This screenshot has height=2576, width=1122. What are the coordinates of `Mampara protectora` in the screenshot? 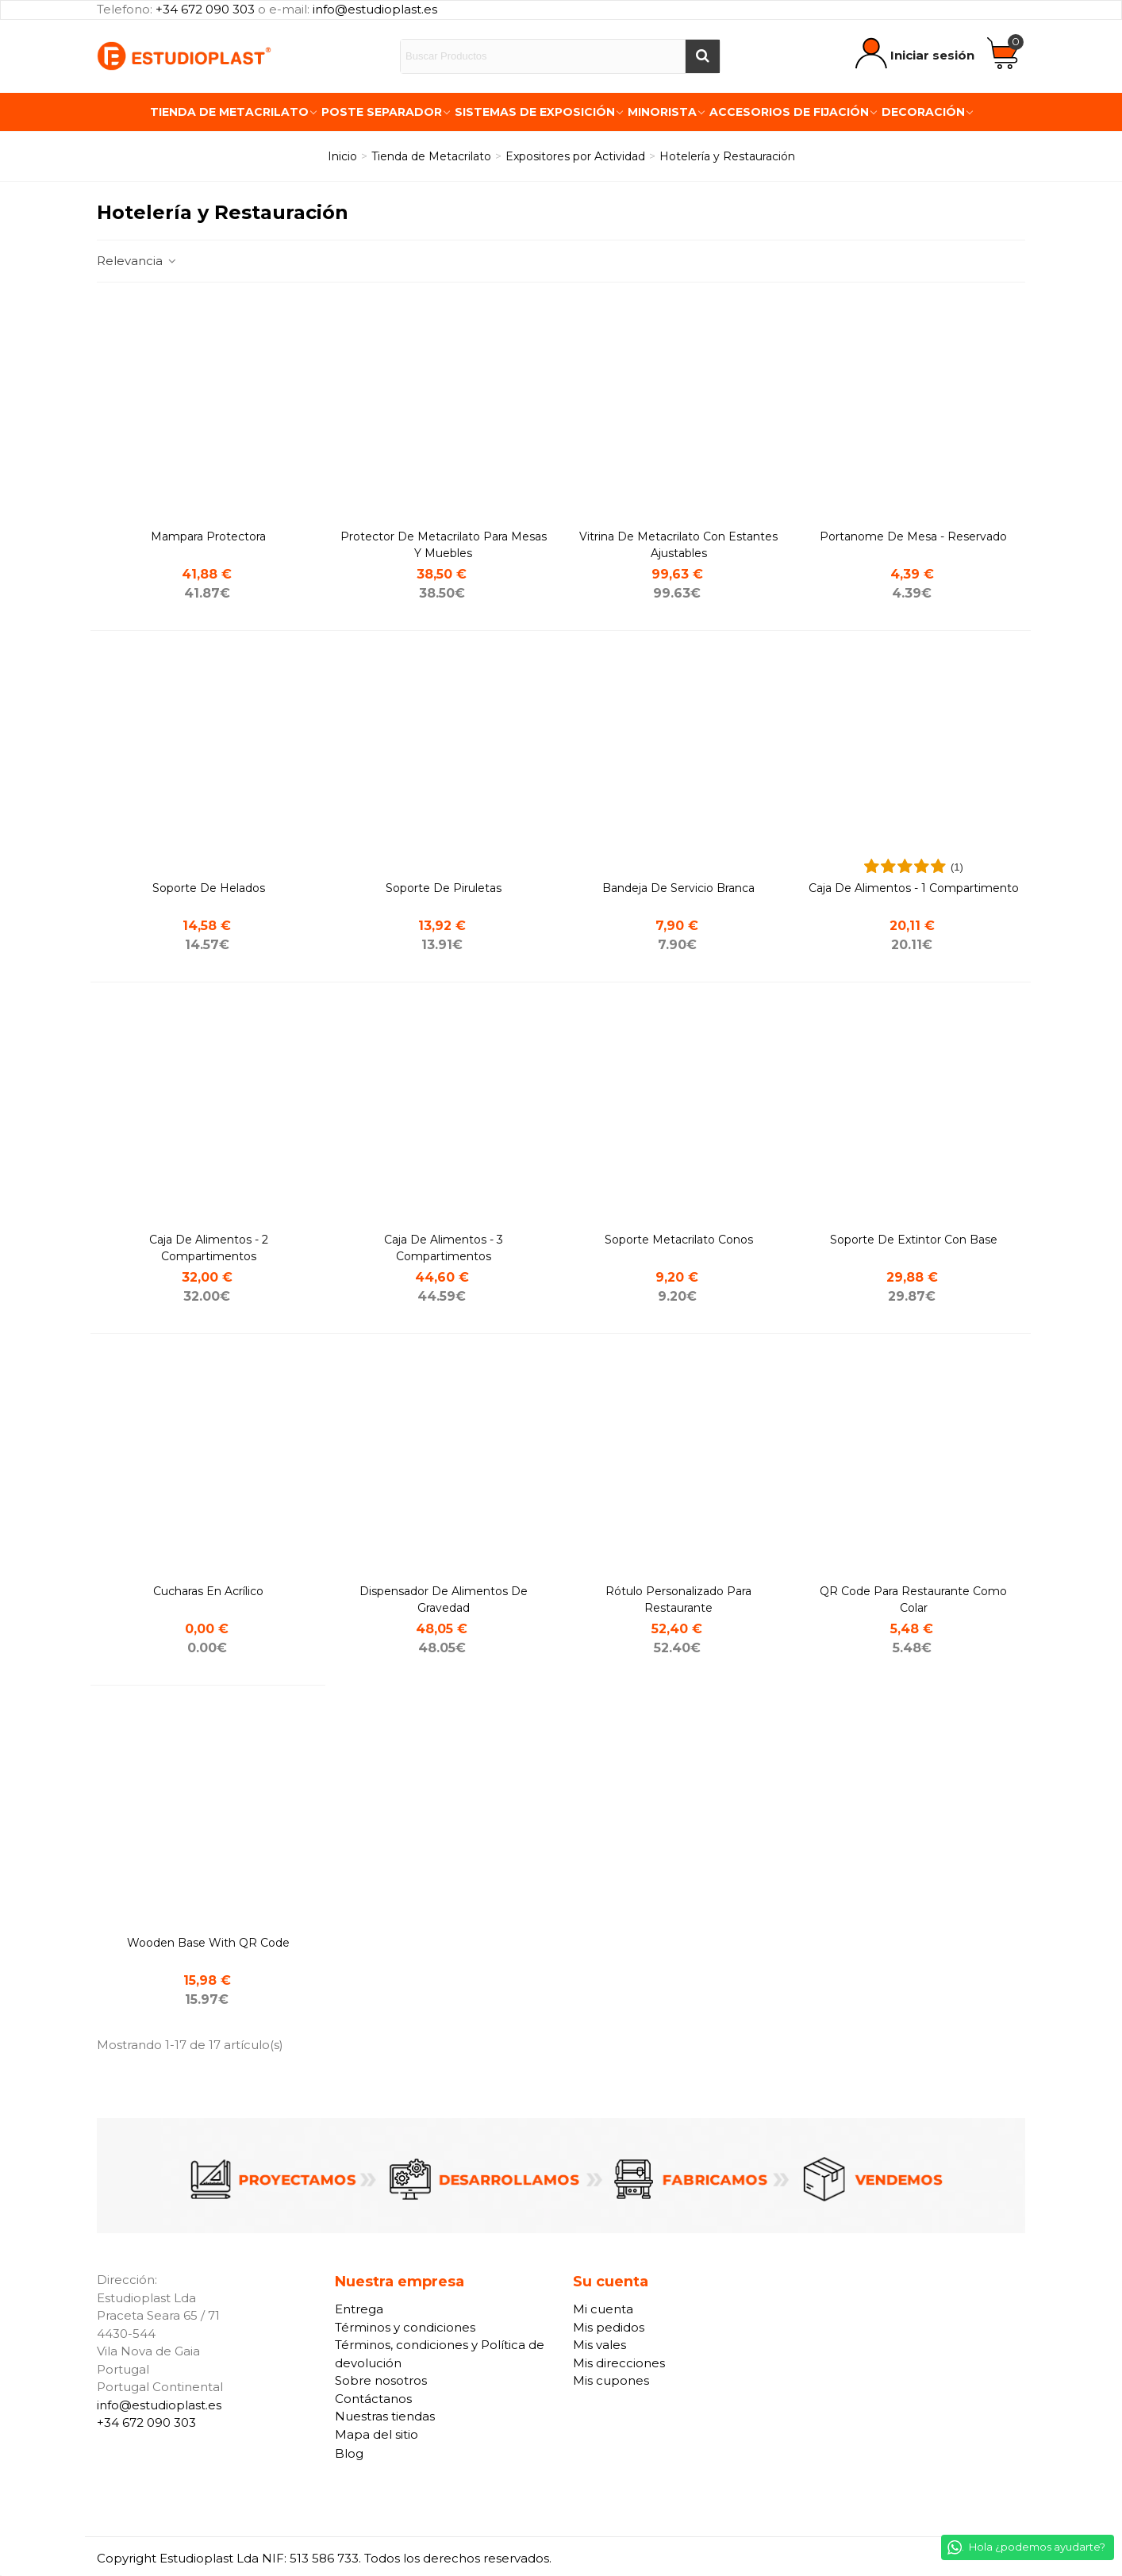 It's located at (208, 536).